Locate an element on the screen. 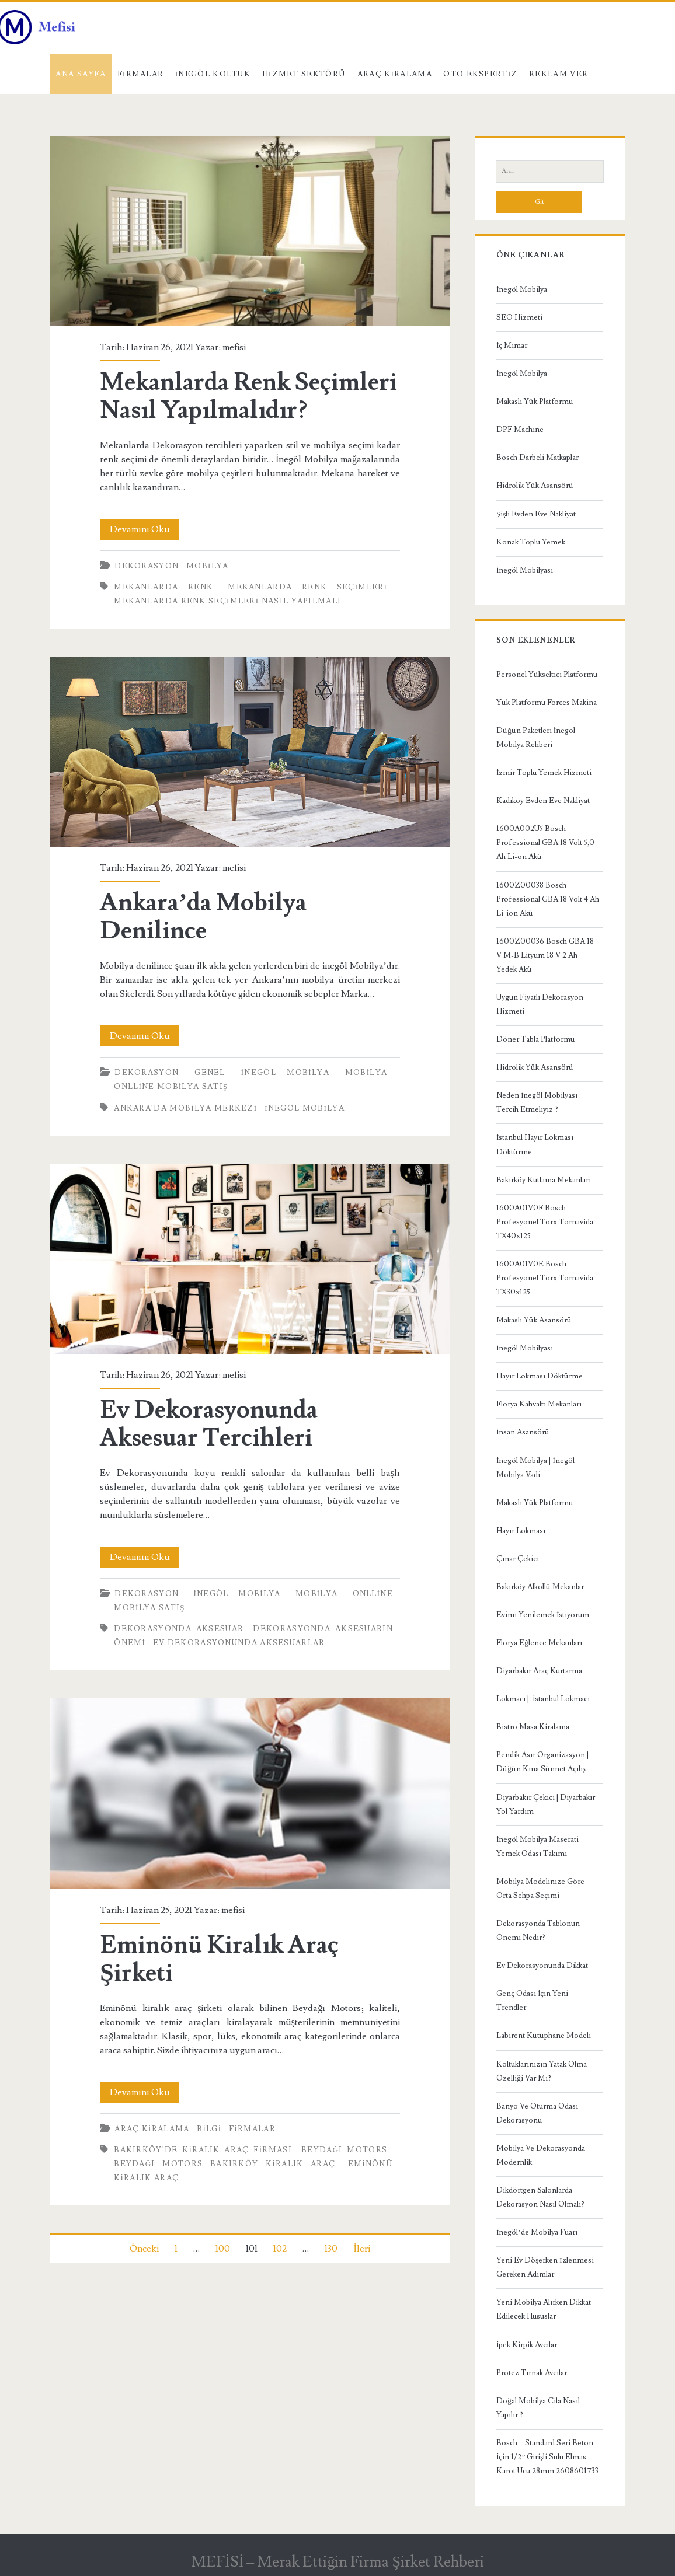 Image resolution: width=675 pixels, height=2576 pixels. Şişli Evden Eve Nakliyat is located at coordinates (536, 514).